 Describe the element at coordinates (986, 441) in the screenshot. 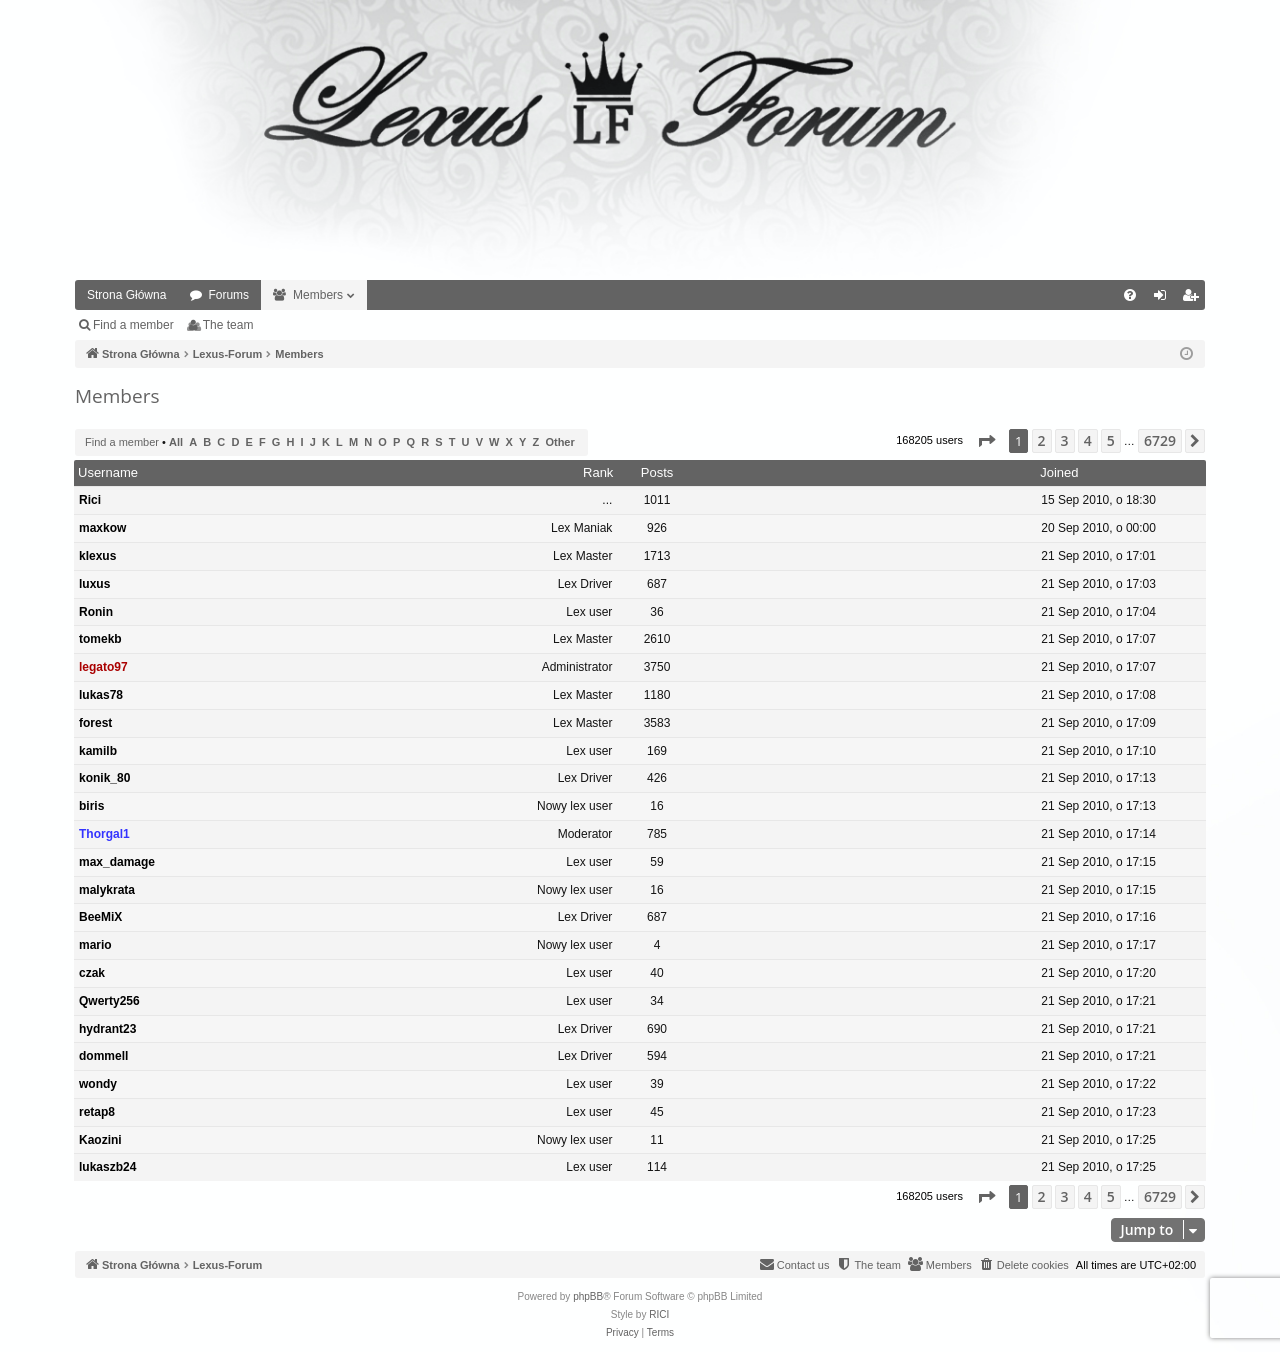

I see `[button]` at that location.